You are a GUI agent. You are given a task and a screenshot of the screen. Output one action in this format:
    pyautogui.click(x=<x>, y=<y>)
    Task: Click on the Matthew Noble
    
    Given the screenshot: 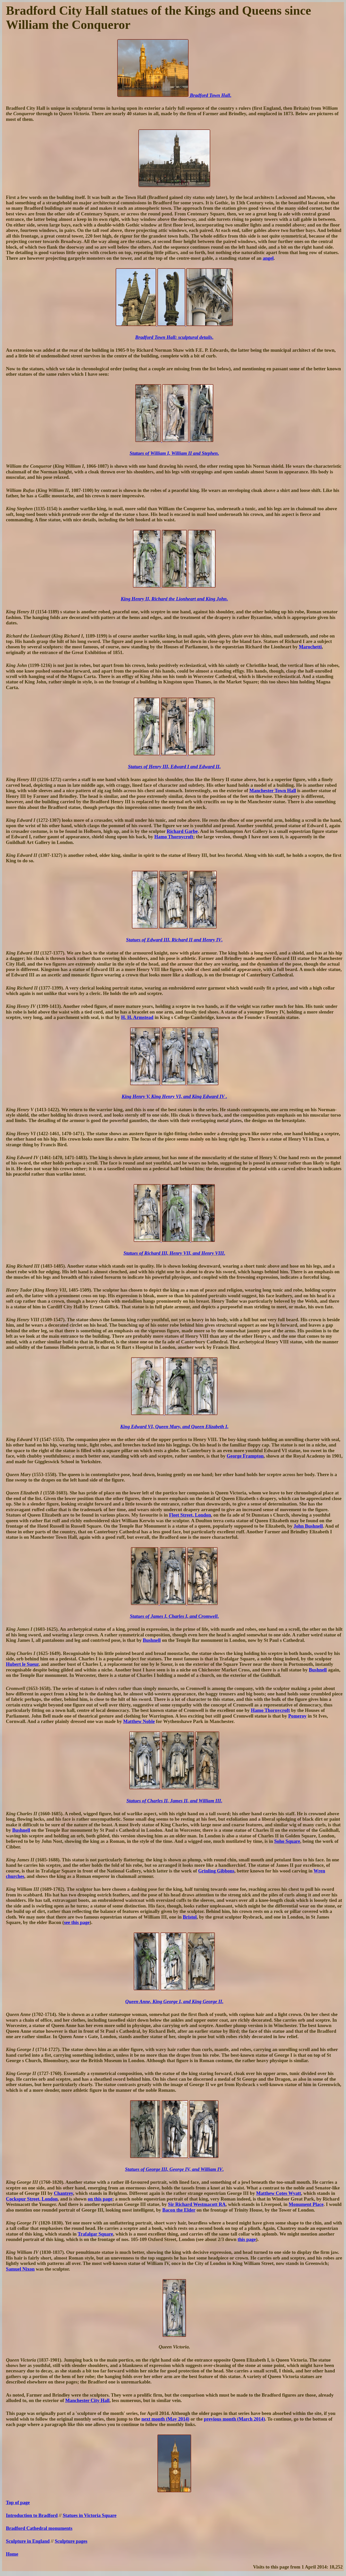 What is the action you would take?
    pyautogui.click(x=139, y=1721)
    